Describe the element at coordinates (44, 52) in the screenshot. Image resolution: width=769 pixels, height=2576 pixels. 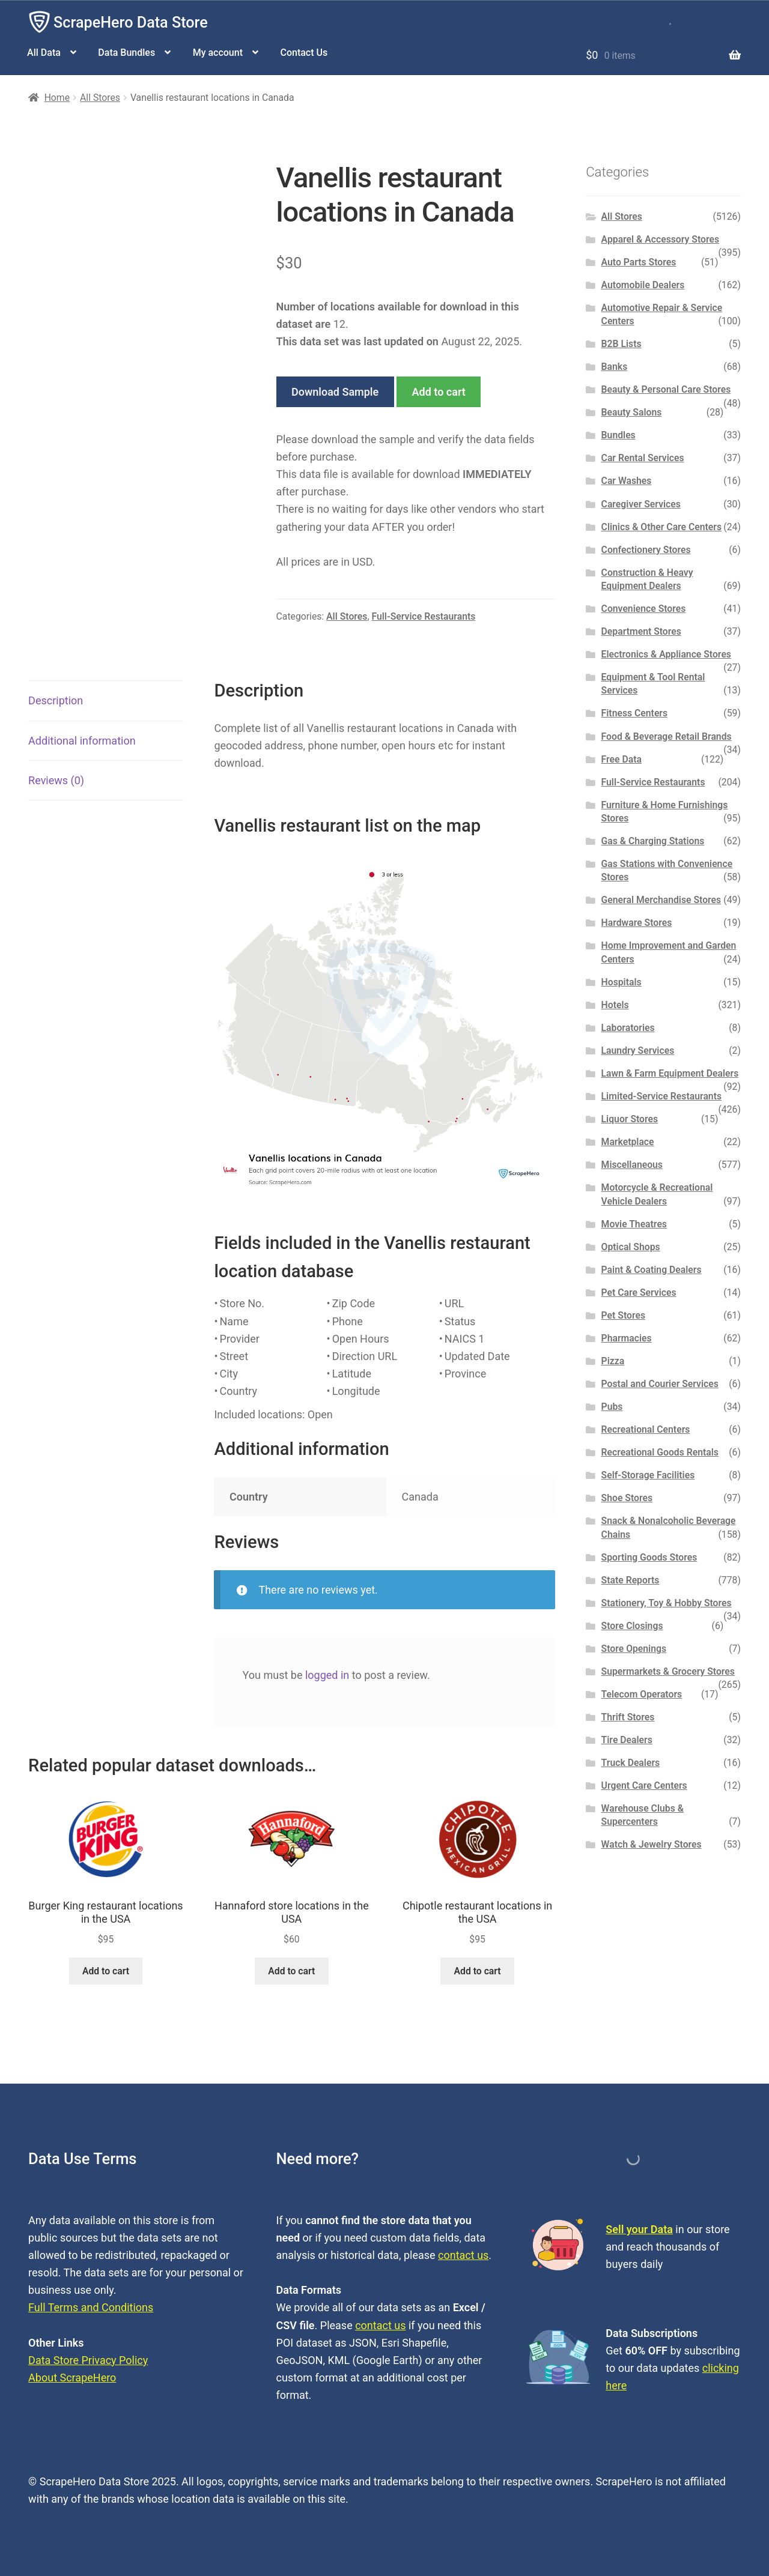
I see `All Data` at that location.